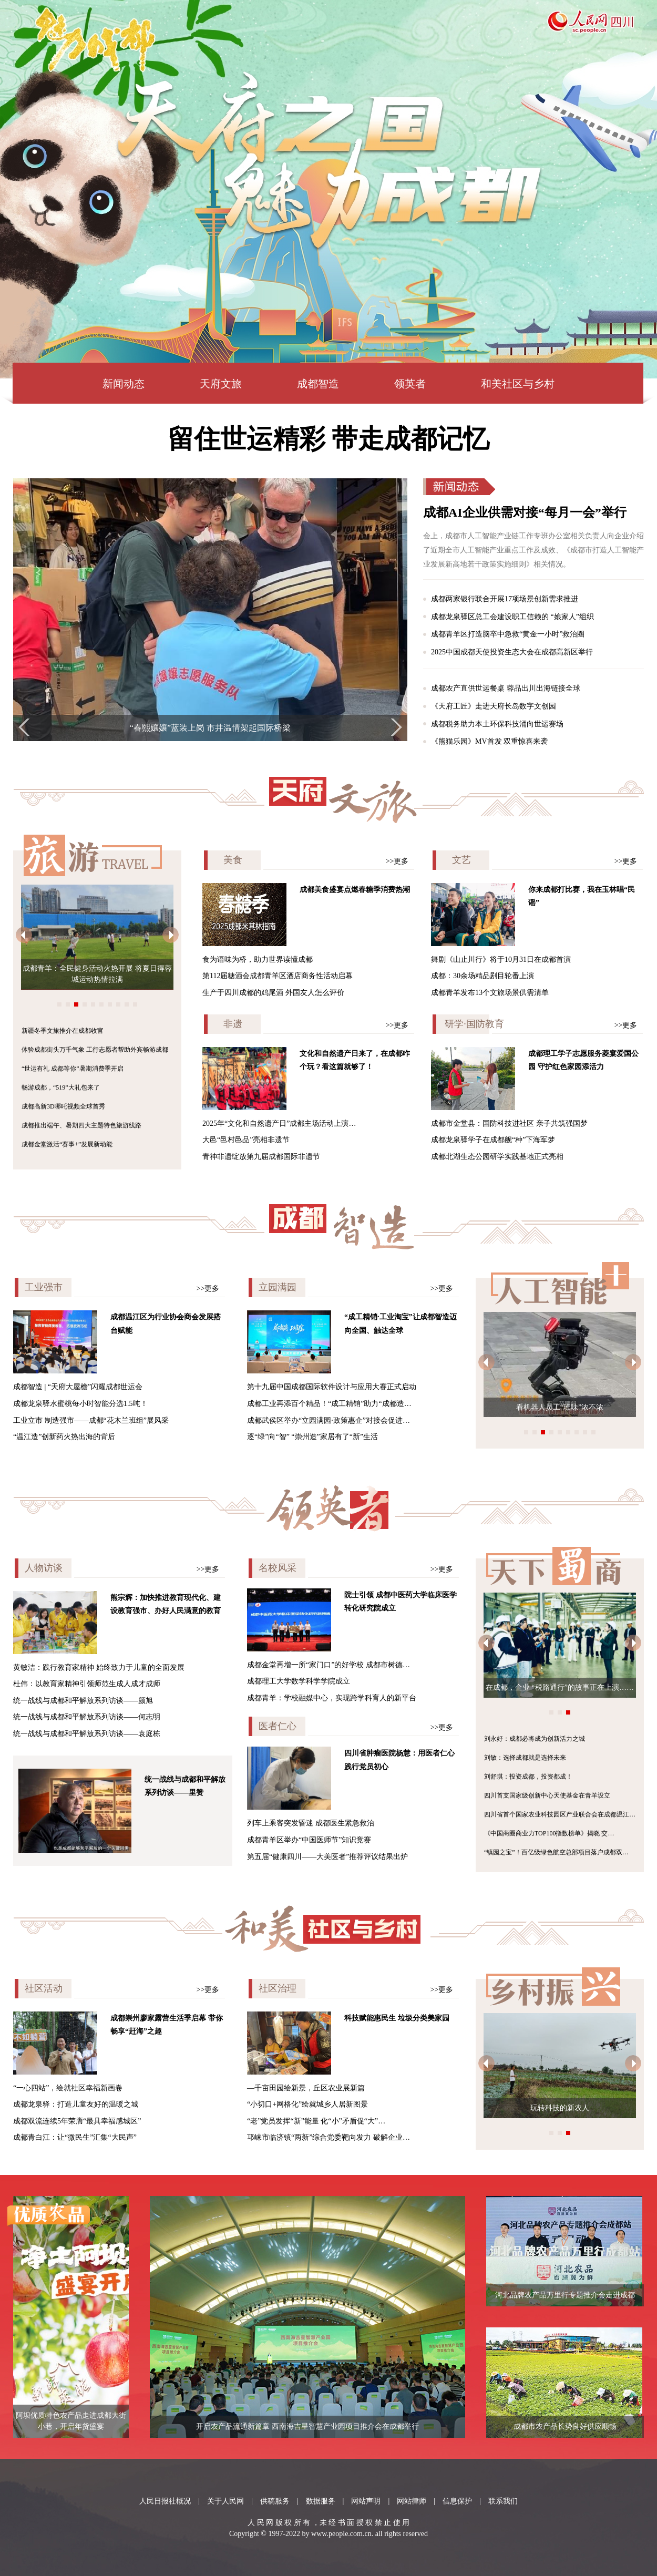  What do you see at coordinates (75, 2104) in the screenshot?
I see `成都龙泉驿：打造儿童友好的温暖之城` at bounding box center [75, 2104].